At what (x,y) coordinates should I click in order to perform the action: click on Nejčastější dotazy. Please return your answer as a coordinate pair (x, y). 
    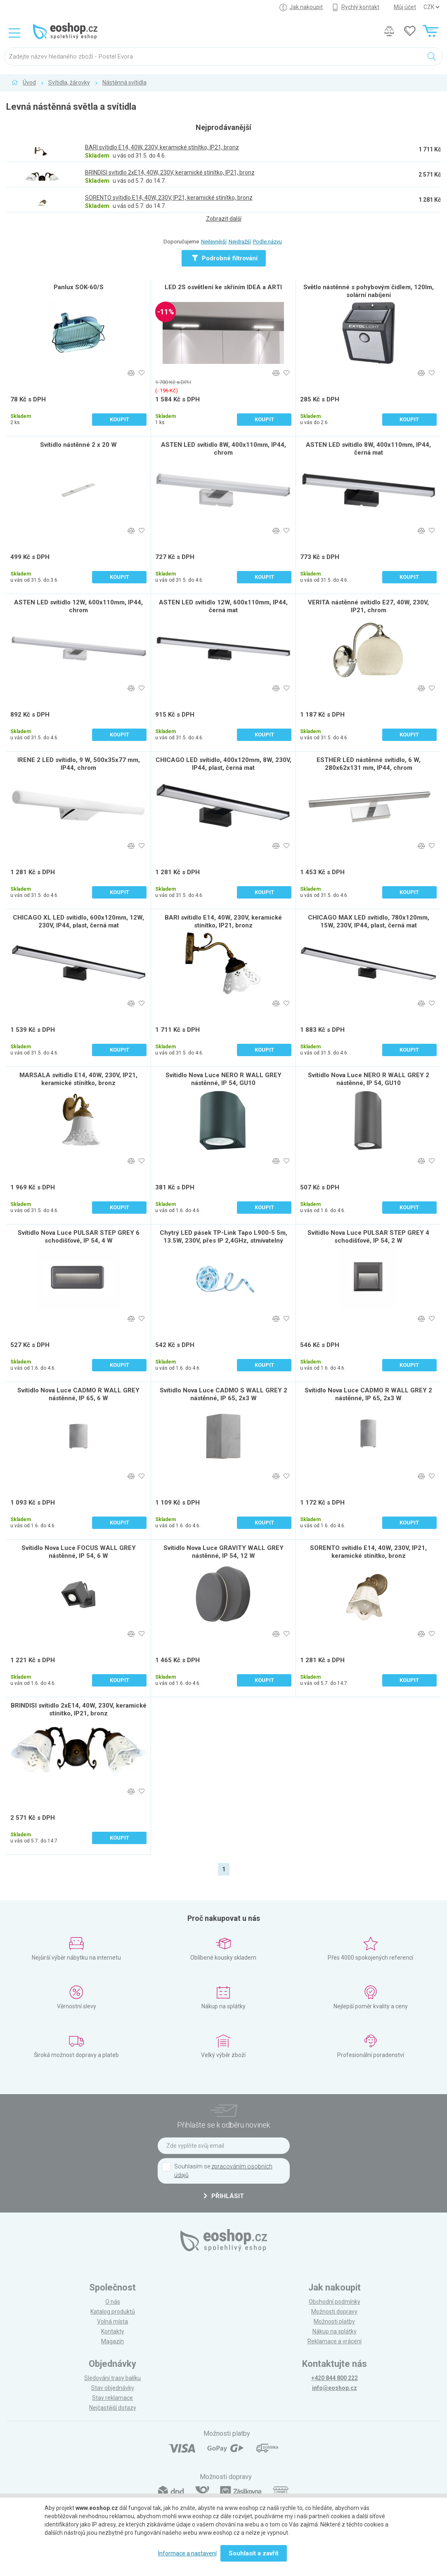
    Looking at the image, I should click on (112, 2407).